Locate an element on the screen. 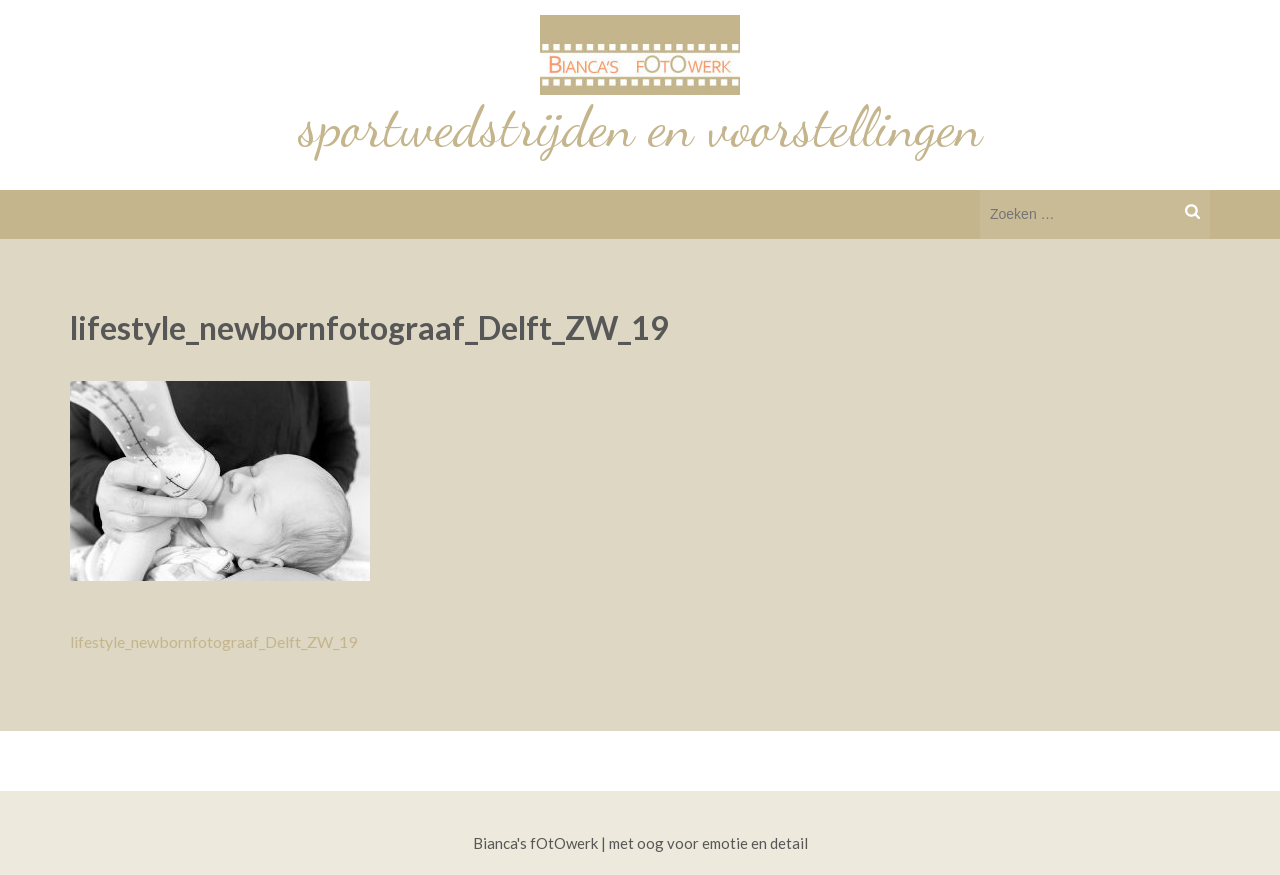  sportwedstrijden en voorstellingen is located at coordinates (640, 127).